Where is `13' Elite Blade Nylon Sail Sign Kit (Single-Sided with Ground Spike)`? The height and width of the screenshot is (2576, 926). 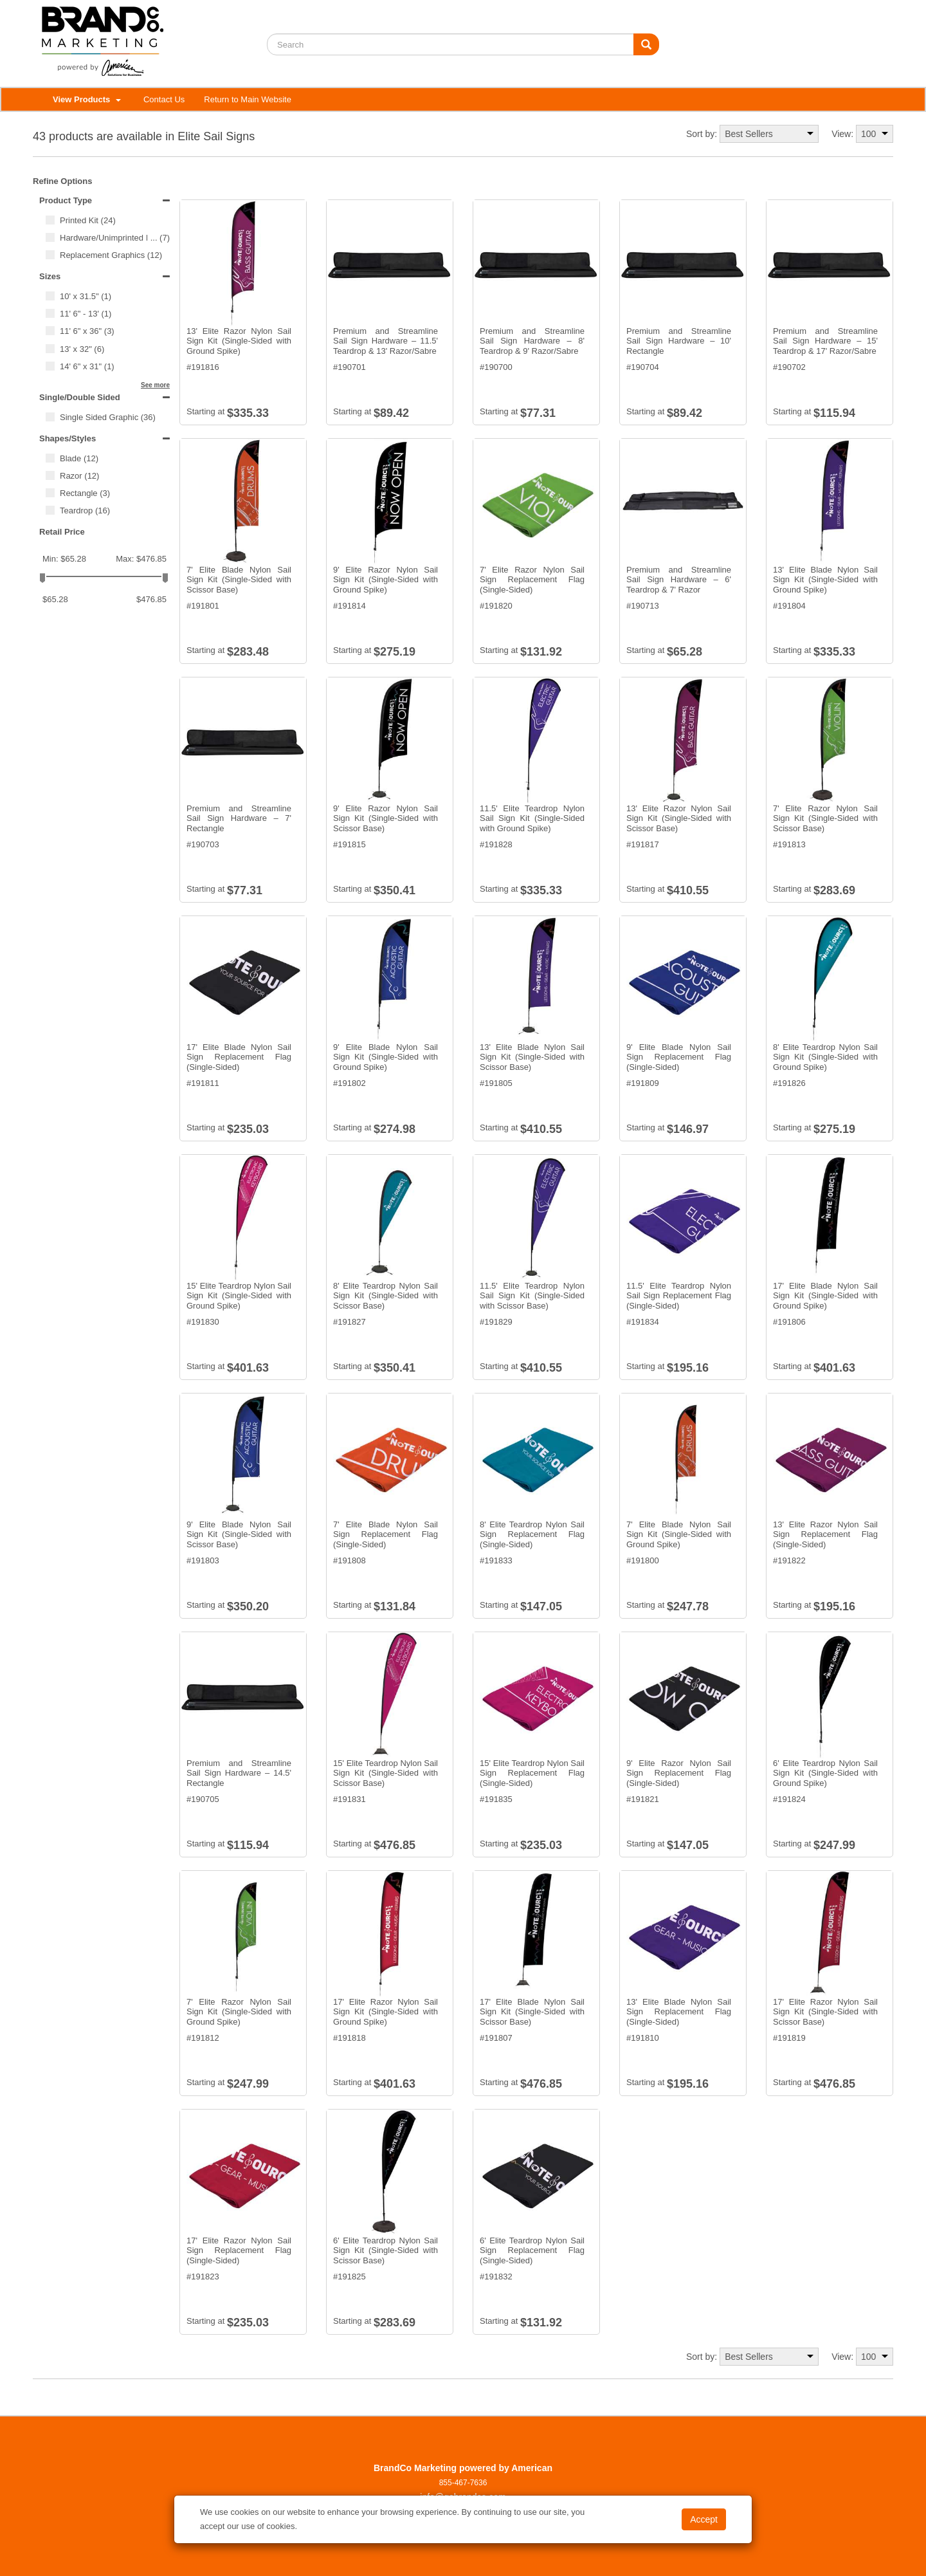
13' Elite Blade Nylon Sail Sign Kit (Single-Sided with Ground Spike) is located at coordinates (825, 579).